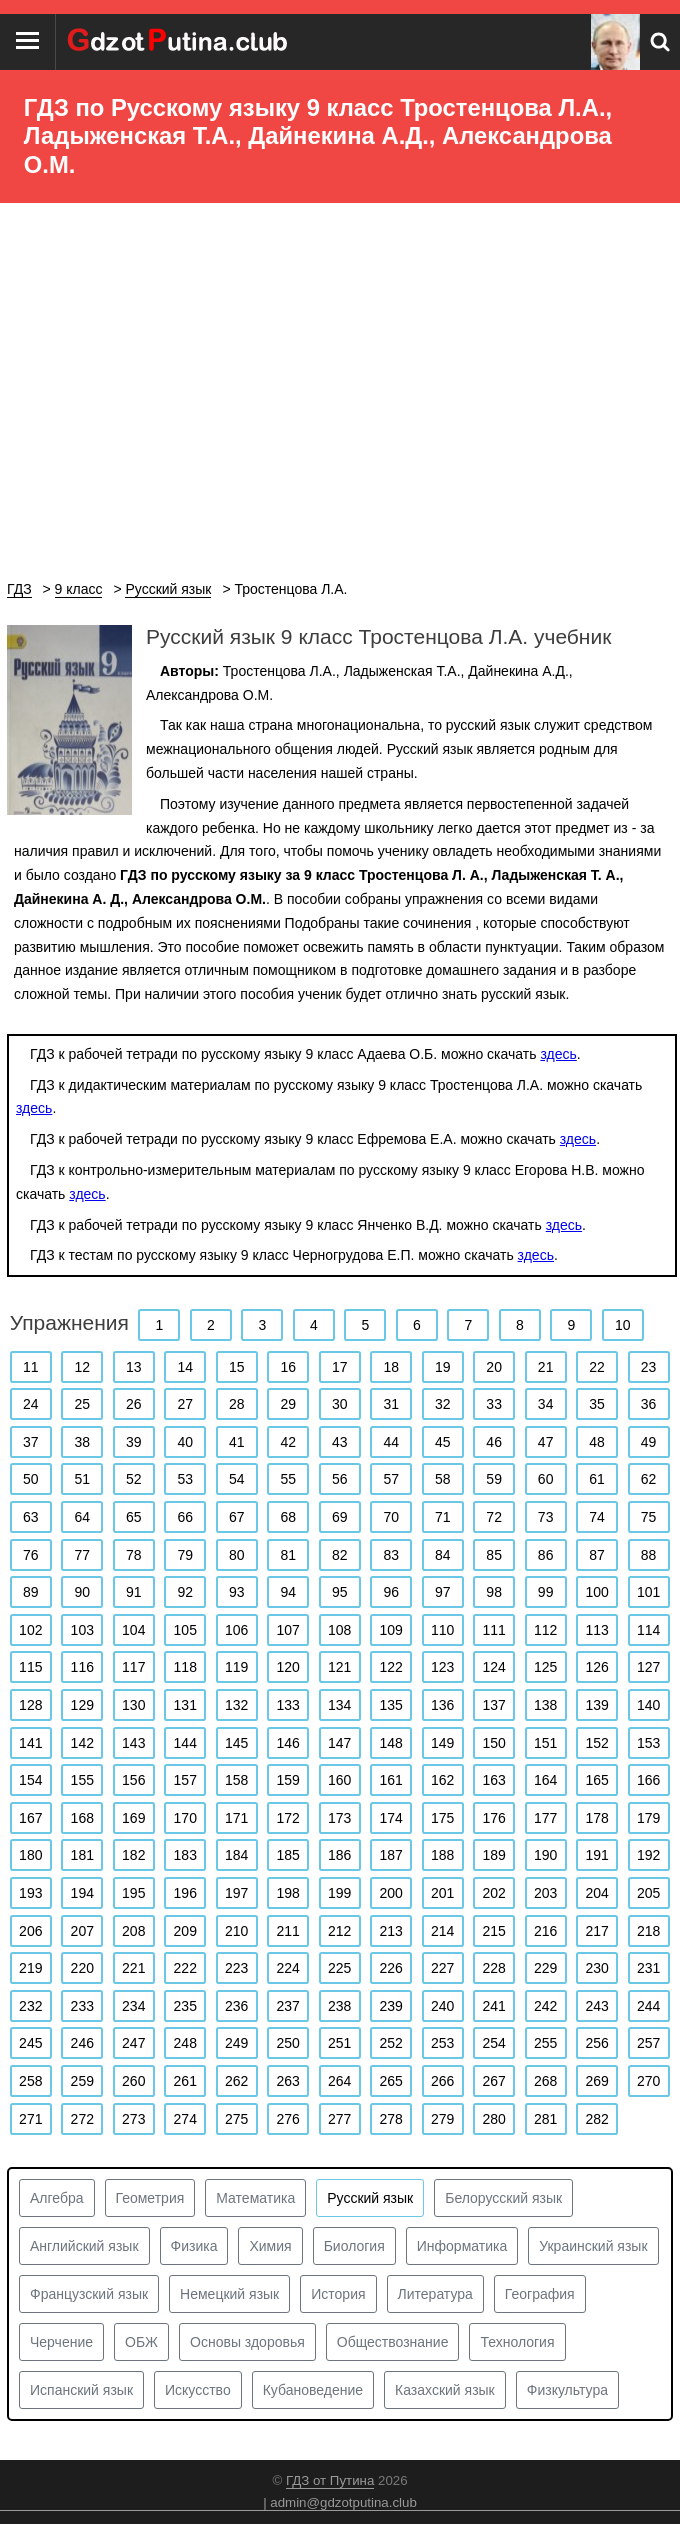 This screenshot has width=680, height=2524. What do you see at coordinates (545, 1705) in the screenshot?
I see `138` at bounding box center [545, 1705].